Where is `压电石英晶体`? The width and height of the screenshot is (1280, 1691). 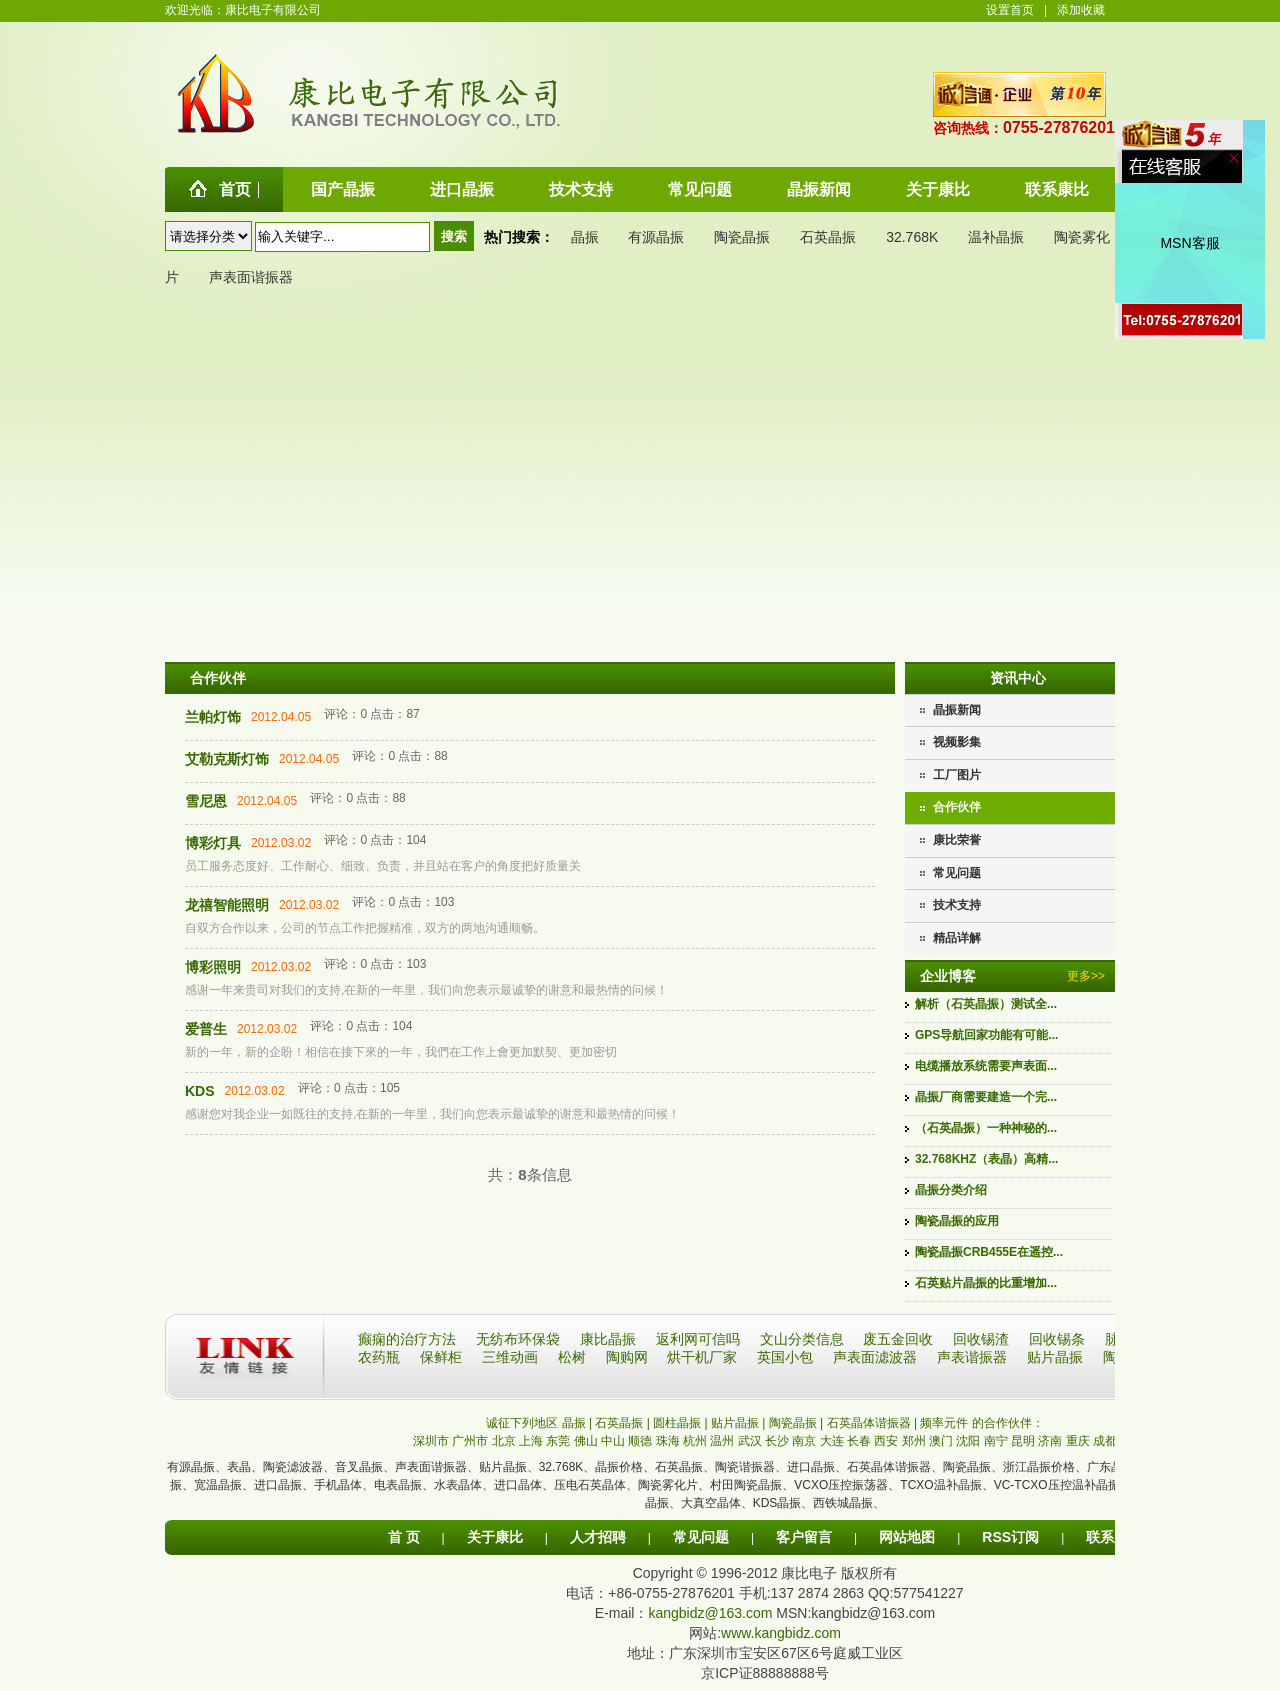 压电石英晶体 is located at coordinates (590, 1485).